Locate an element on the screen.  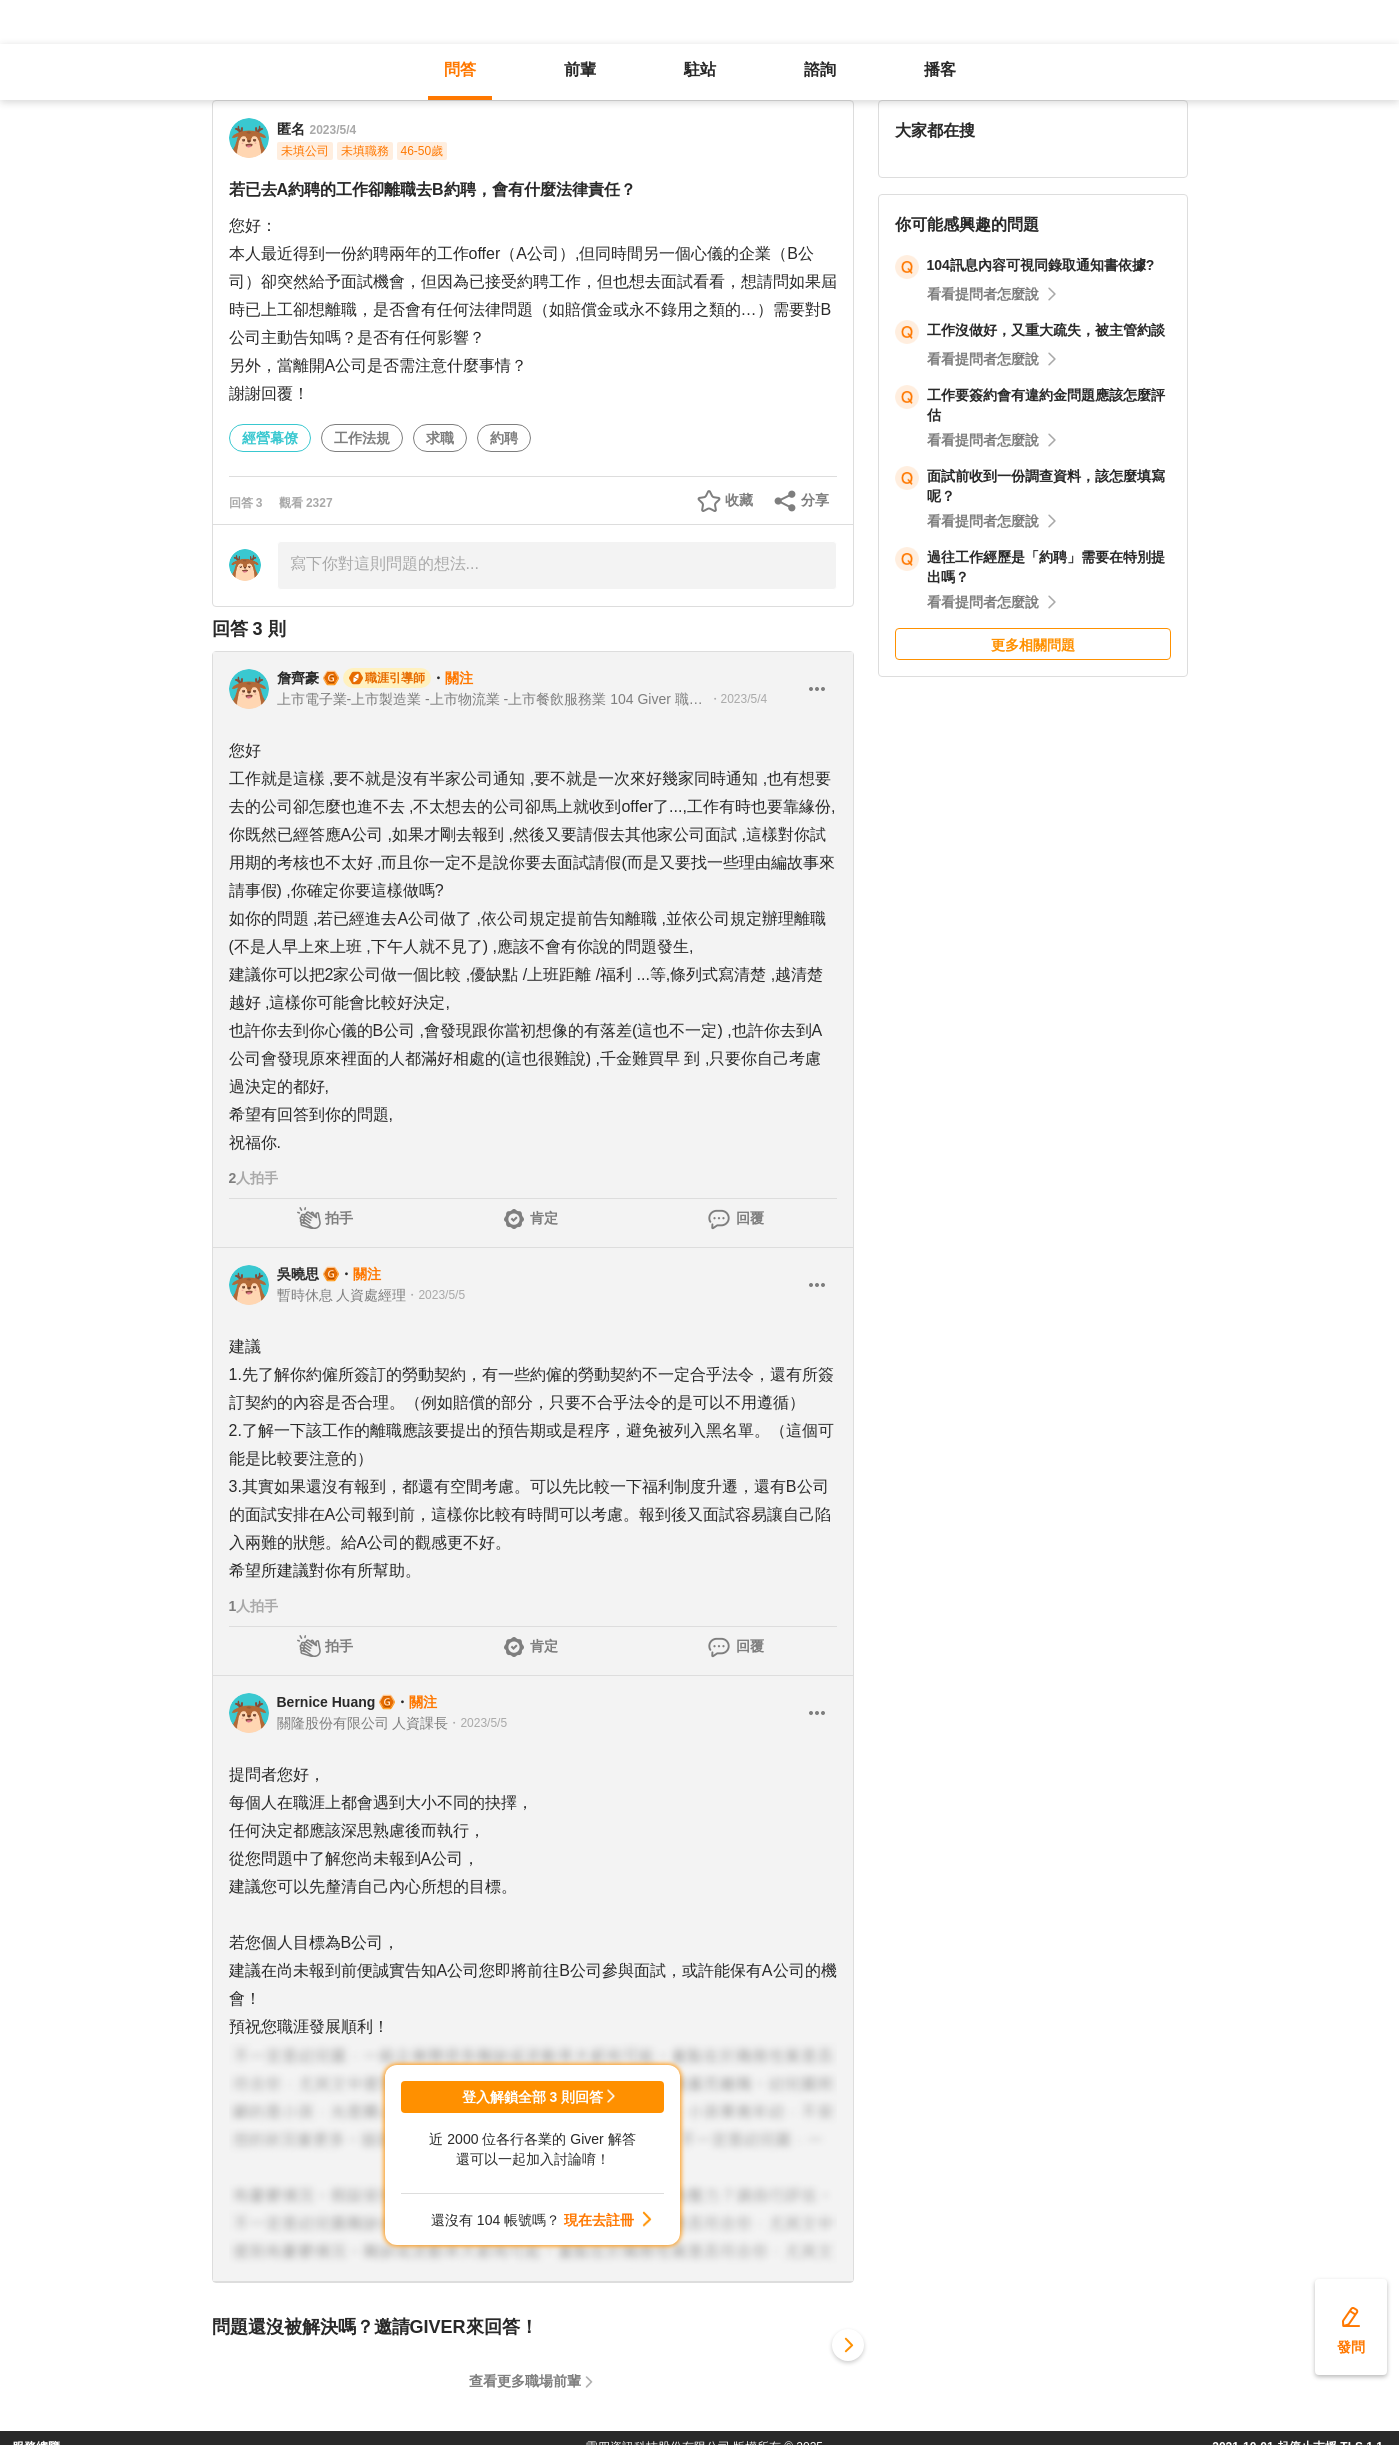
播客 is located at coordinates (940, 69).